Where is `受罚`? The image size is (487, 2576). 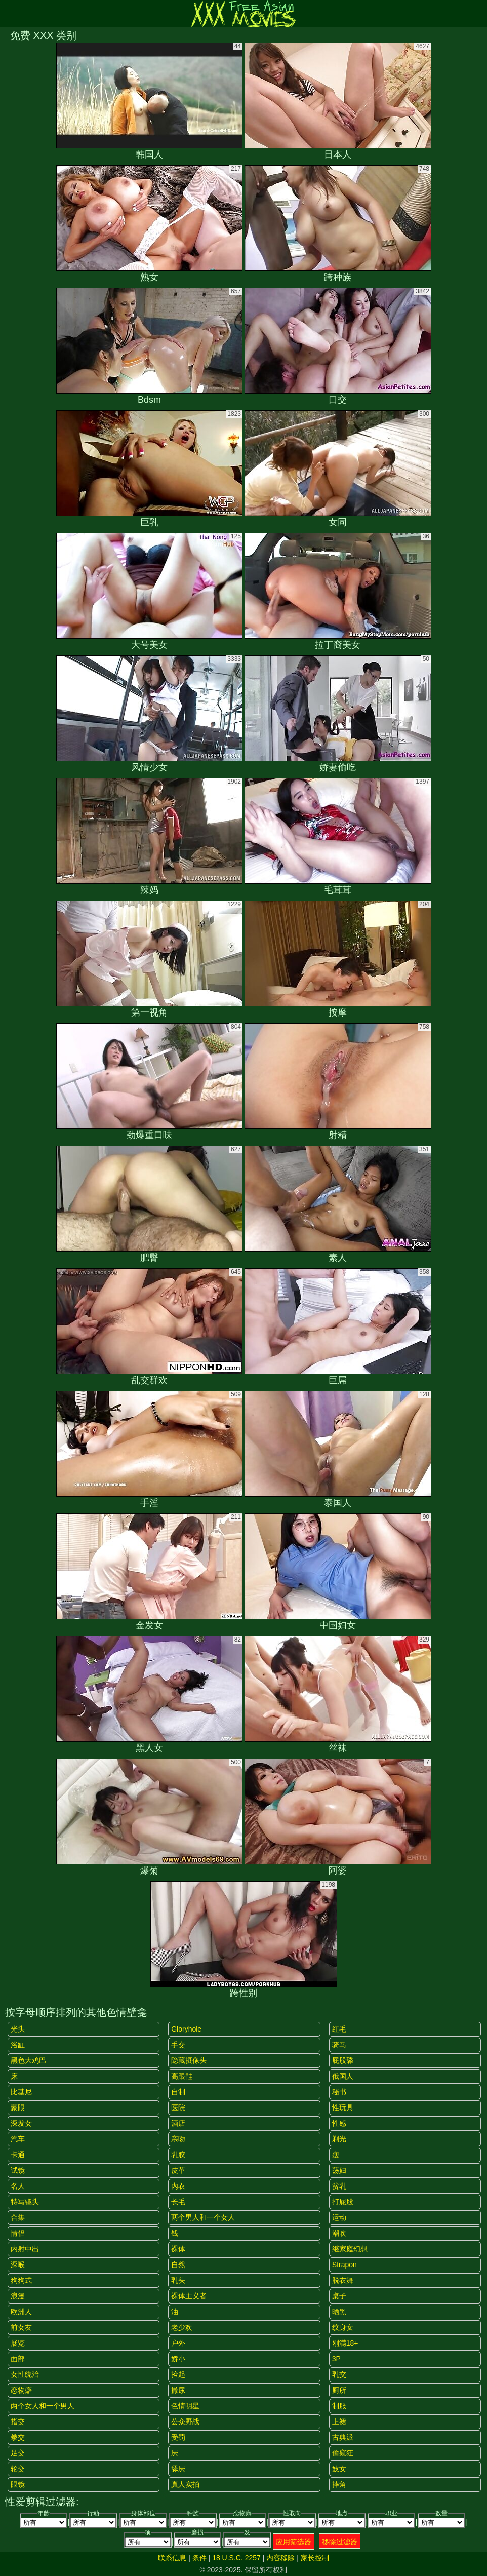 受罚 is located at coordinates (178, 2437).